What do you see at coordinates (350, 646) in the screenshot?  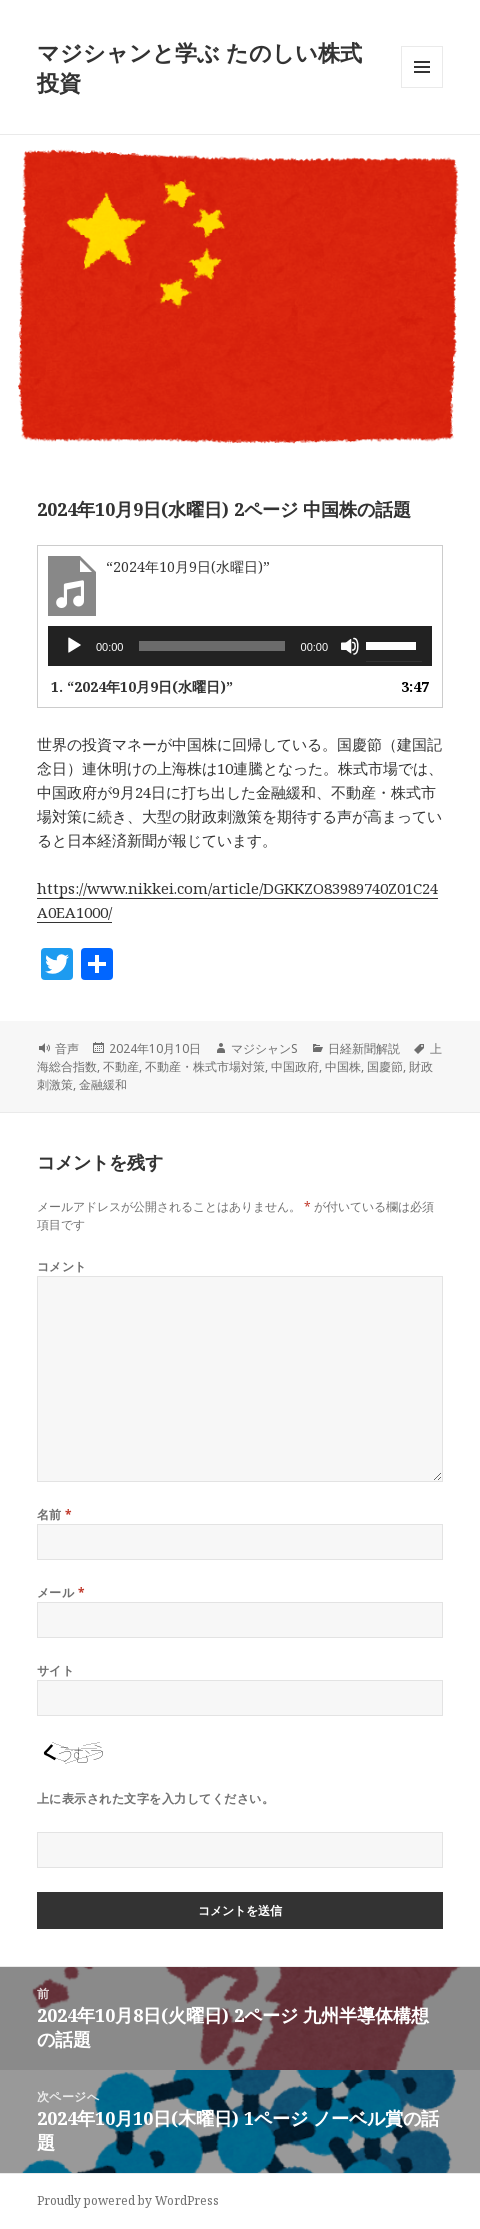 I see `[ミュート]` at bounding box center [350, 646].